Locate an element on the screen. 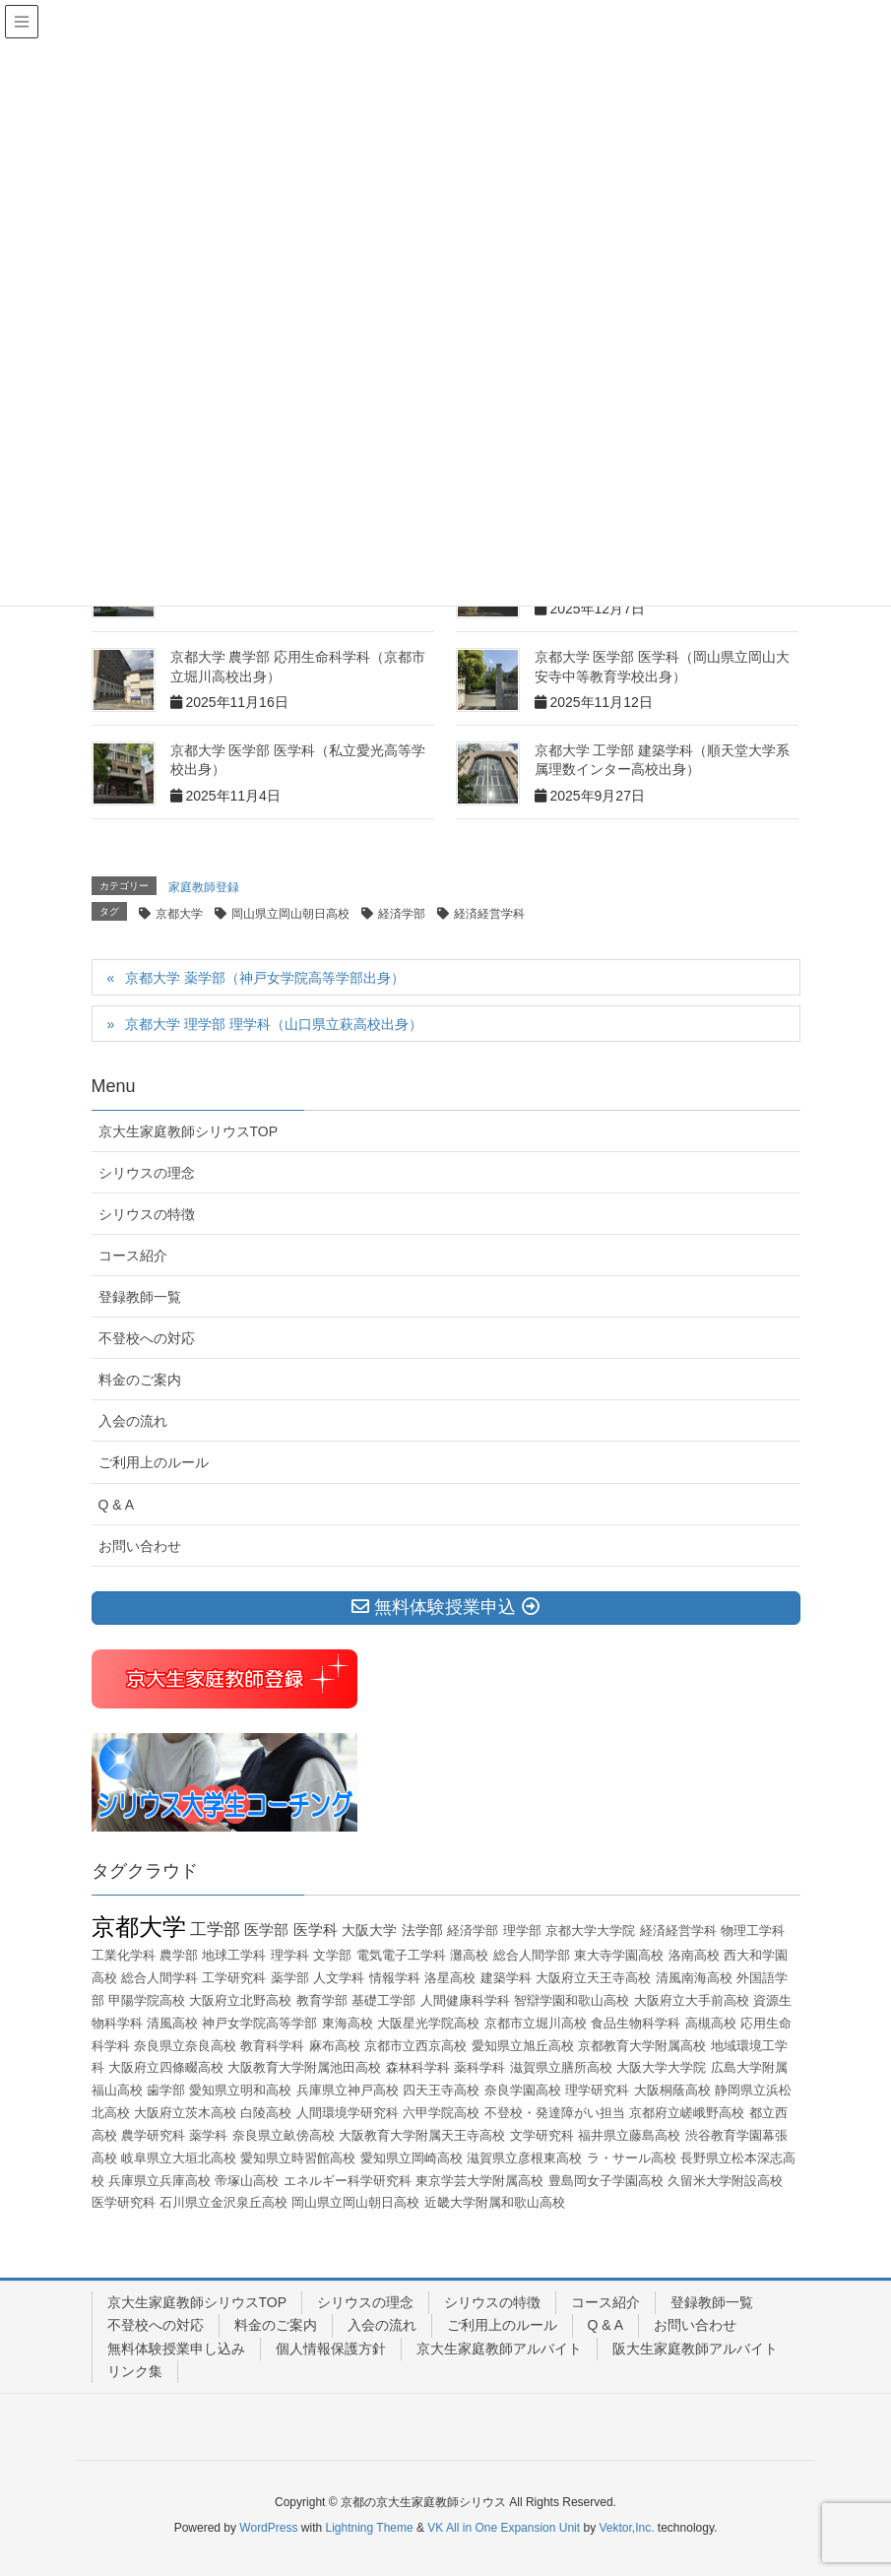  大阪星光学院高校 is located at coordinates (428, 2023).